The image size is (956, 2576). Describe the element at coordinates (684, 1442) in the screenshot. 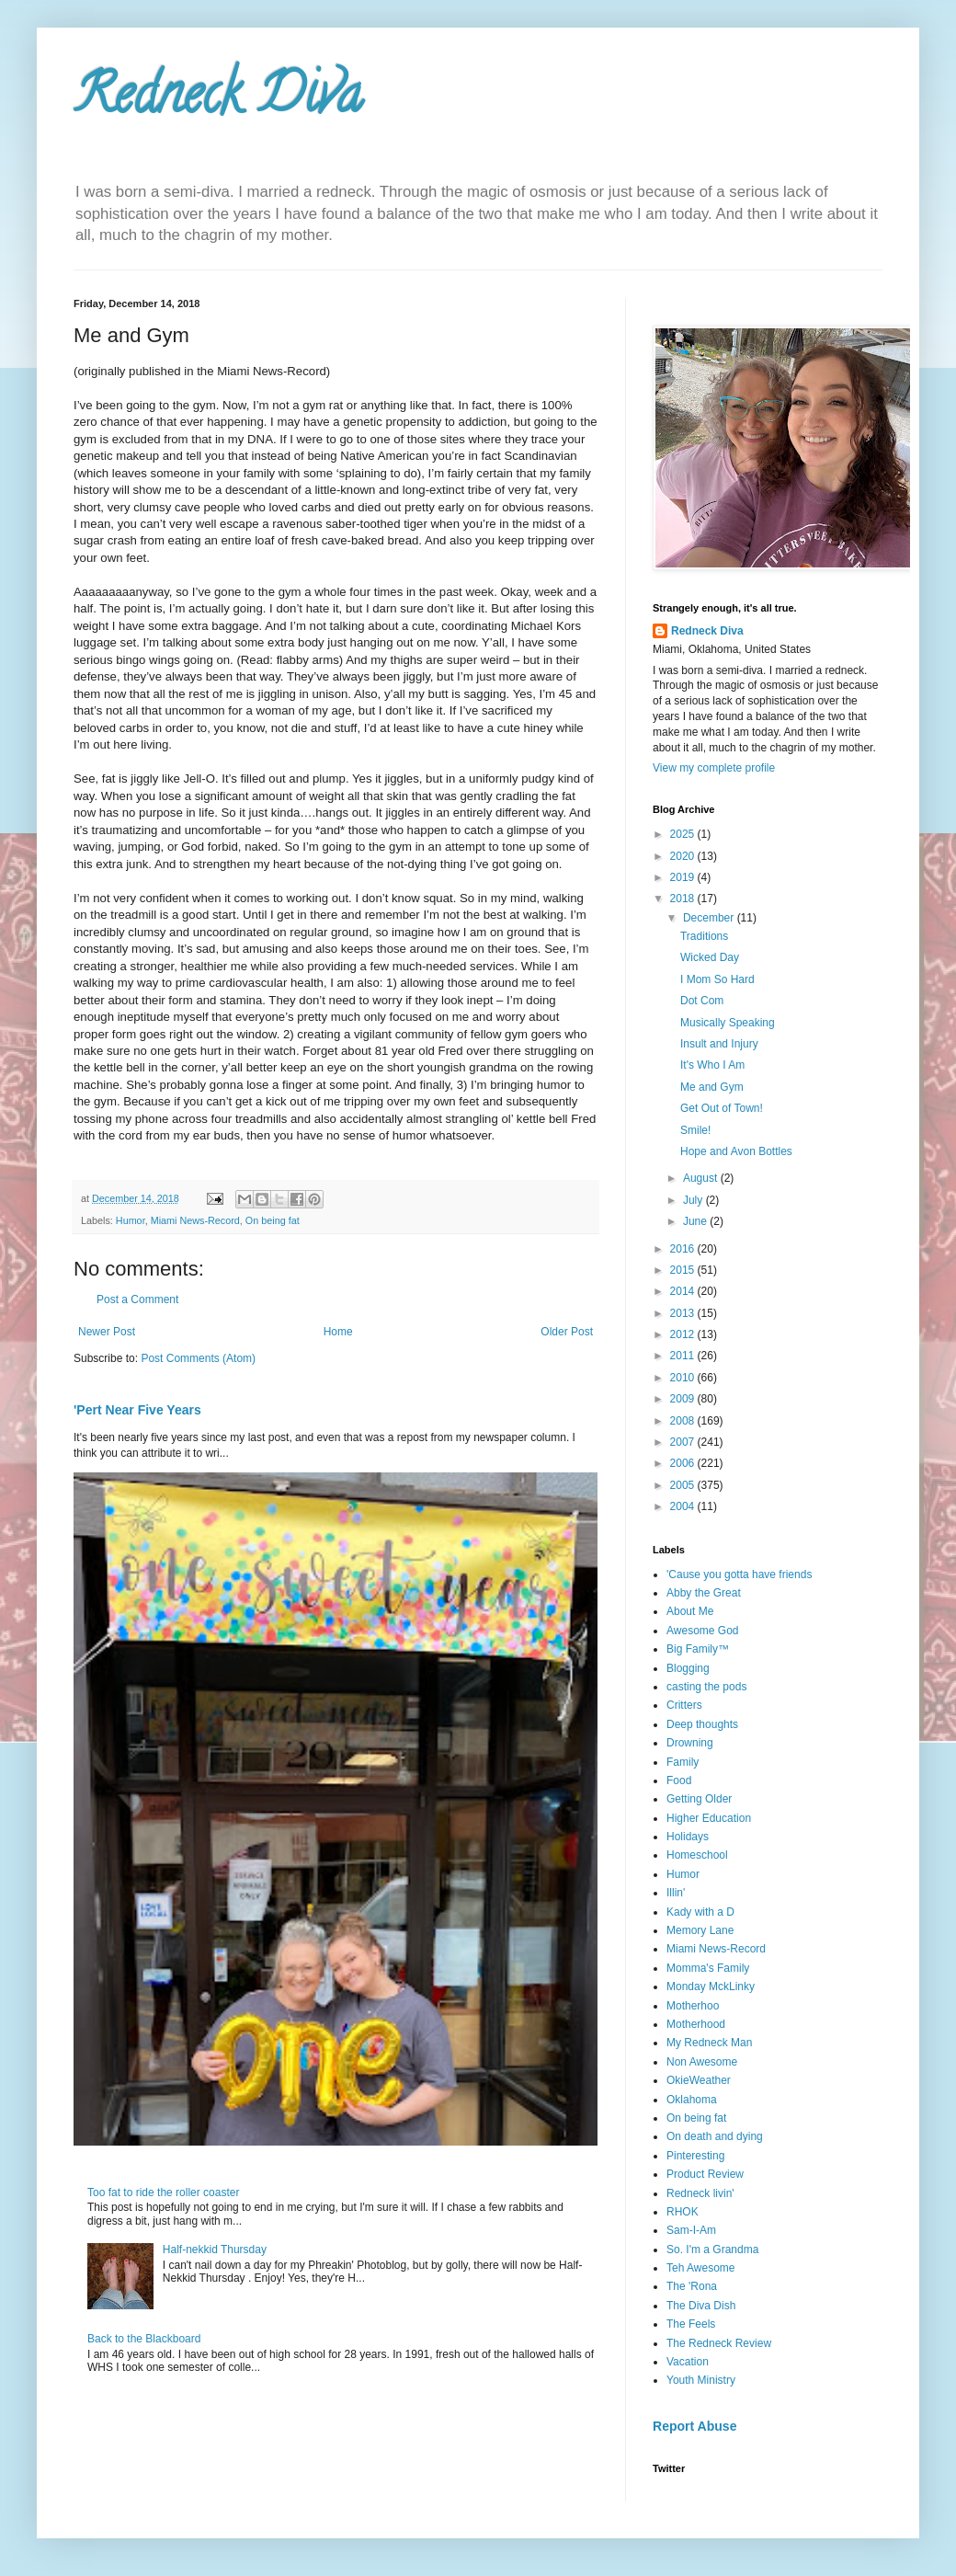

I see `2007` at that location.